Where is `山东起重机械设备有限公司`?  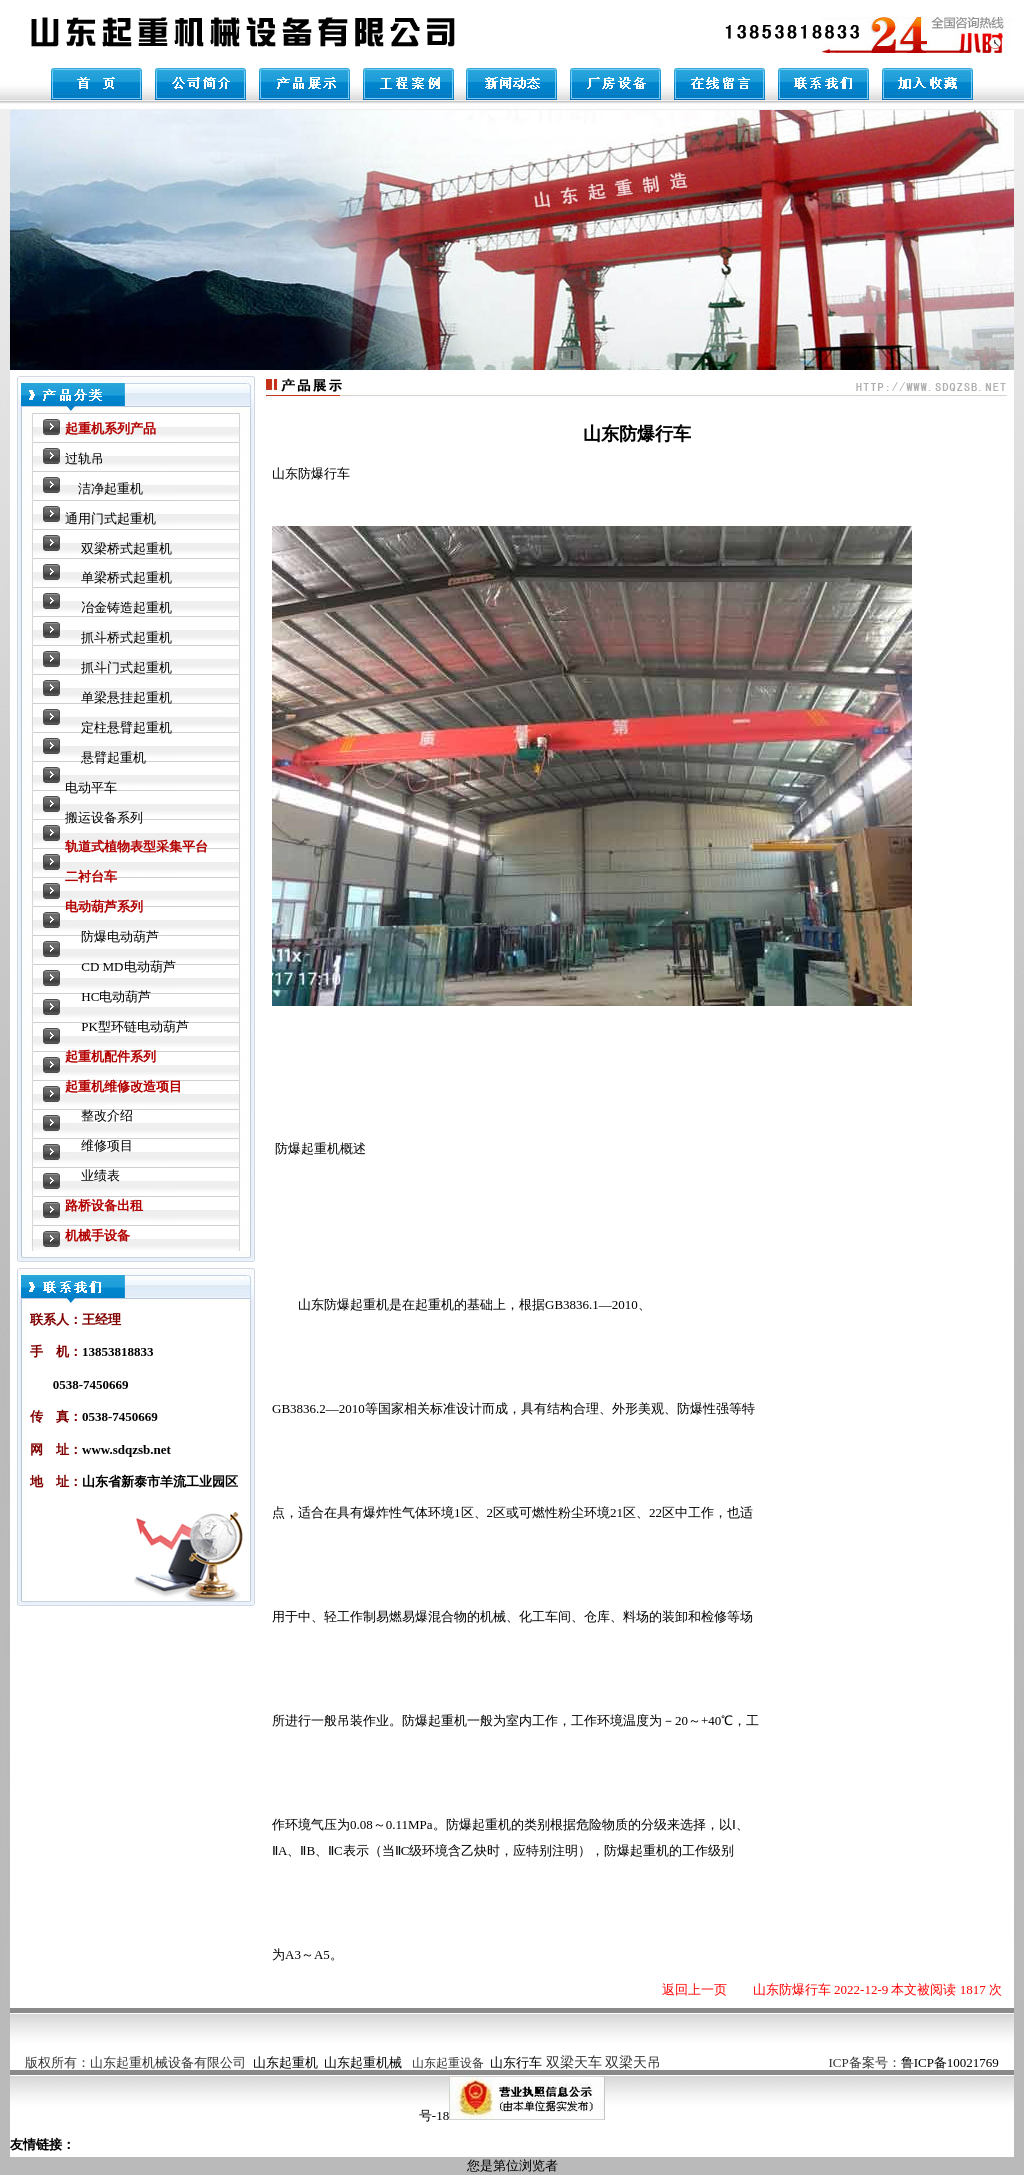
山东起重机械设备有限公司 is located at coordinates (168, 2062).